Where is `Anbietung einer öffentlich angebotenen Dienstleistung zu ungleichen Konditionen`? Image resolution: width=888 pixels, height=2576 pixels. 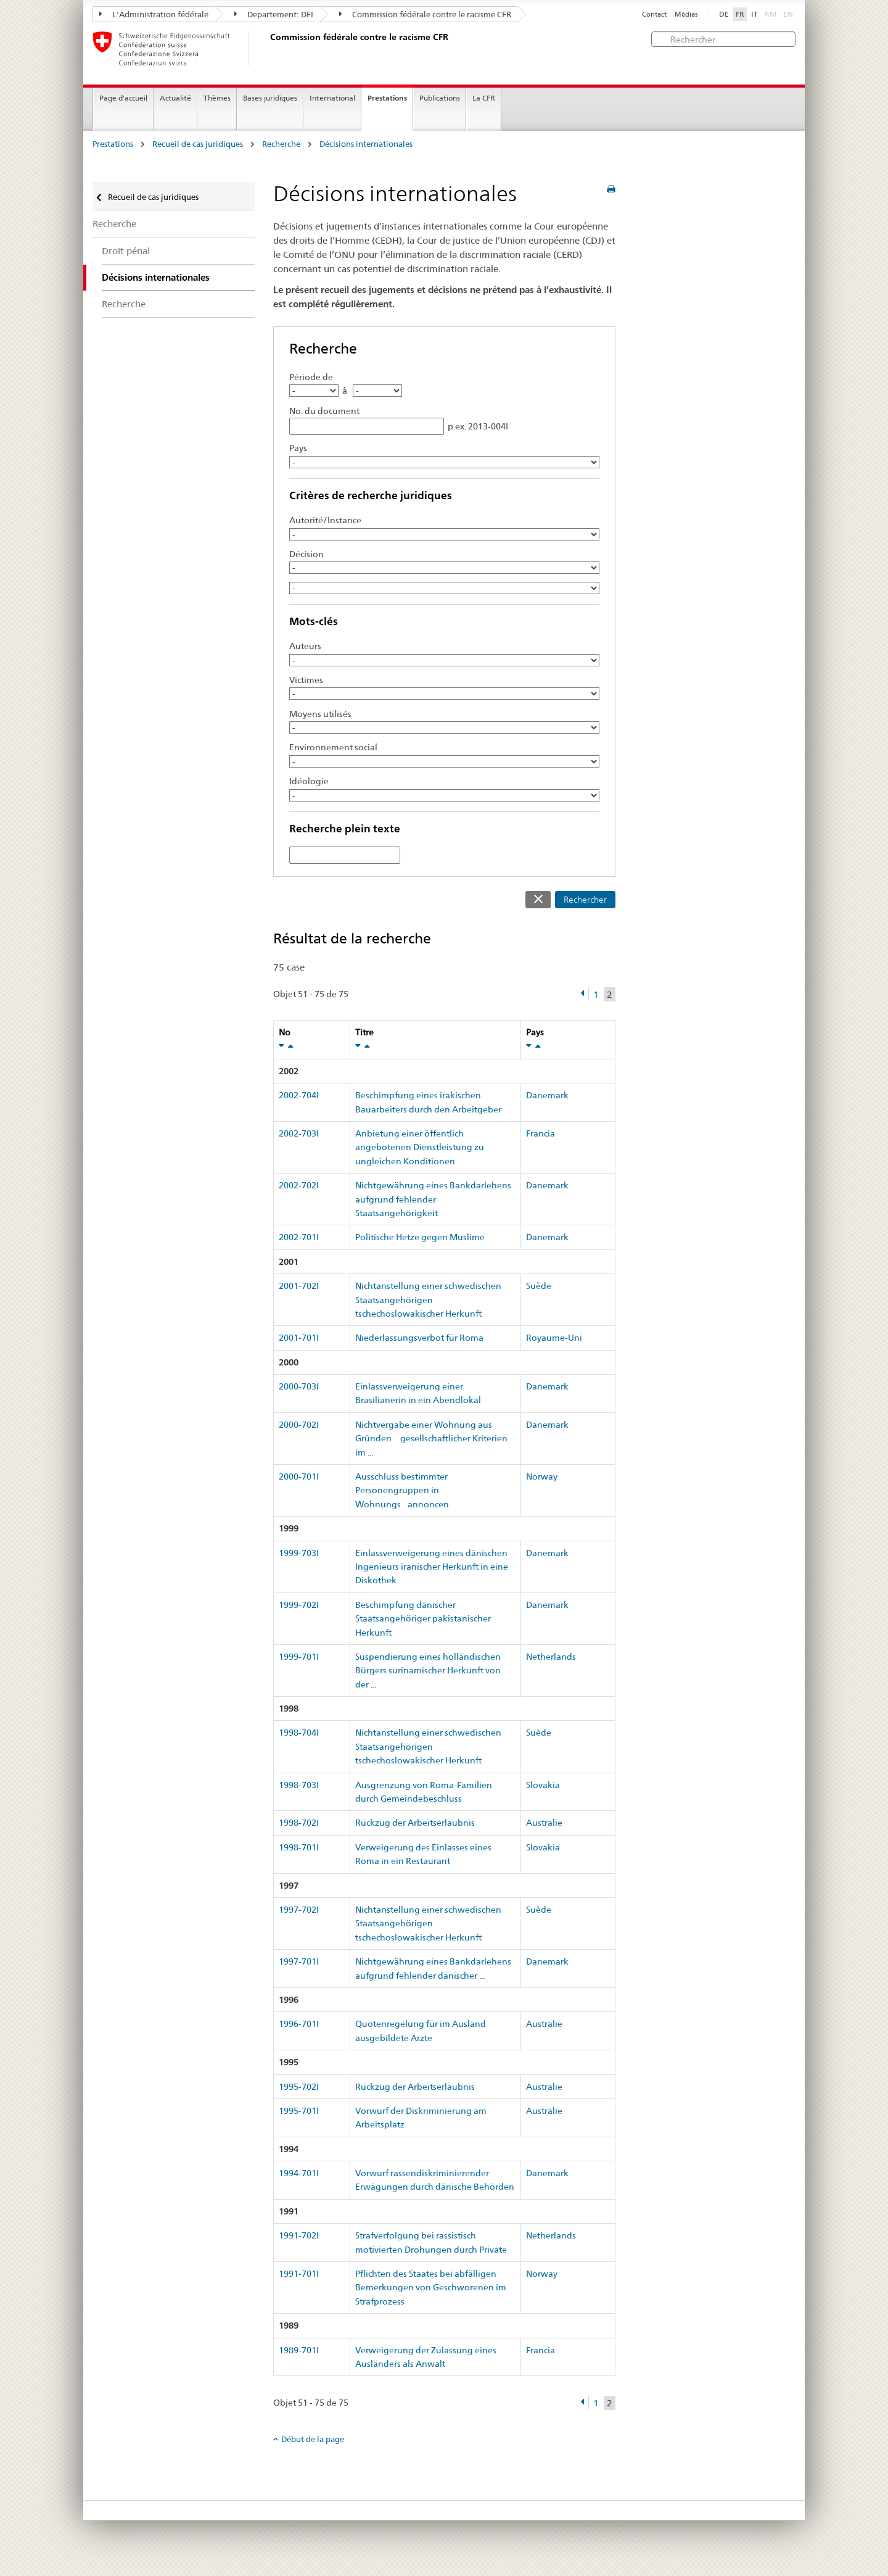
Anbietung einer öffentlich angebotenen Dienstleistung zu ungleichen Konditionen is located at coordinates (419, 1147).